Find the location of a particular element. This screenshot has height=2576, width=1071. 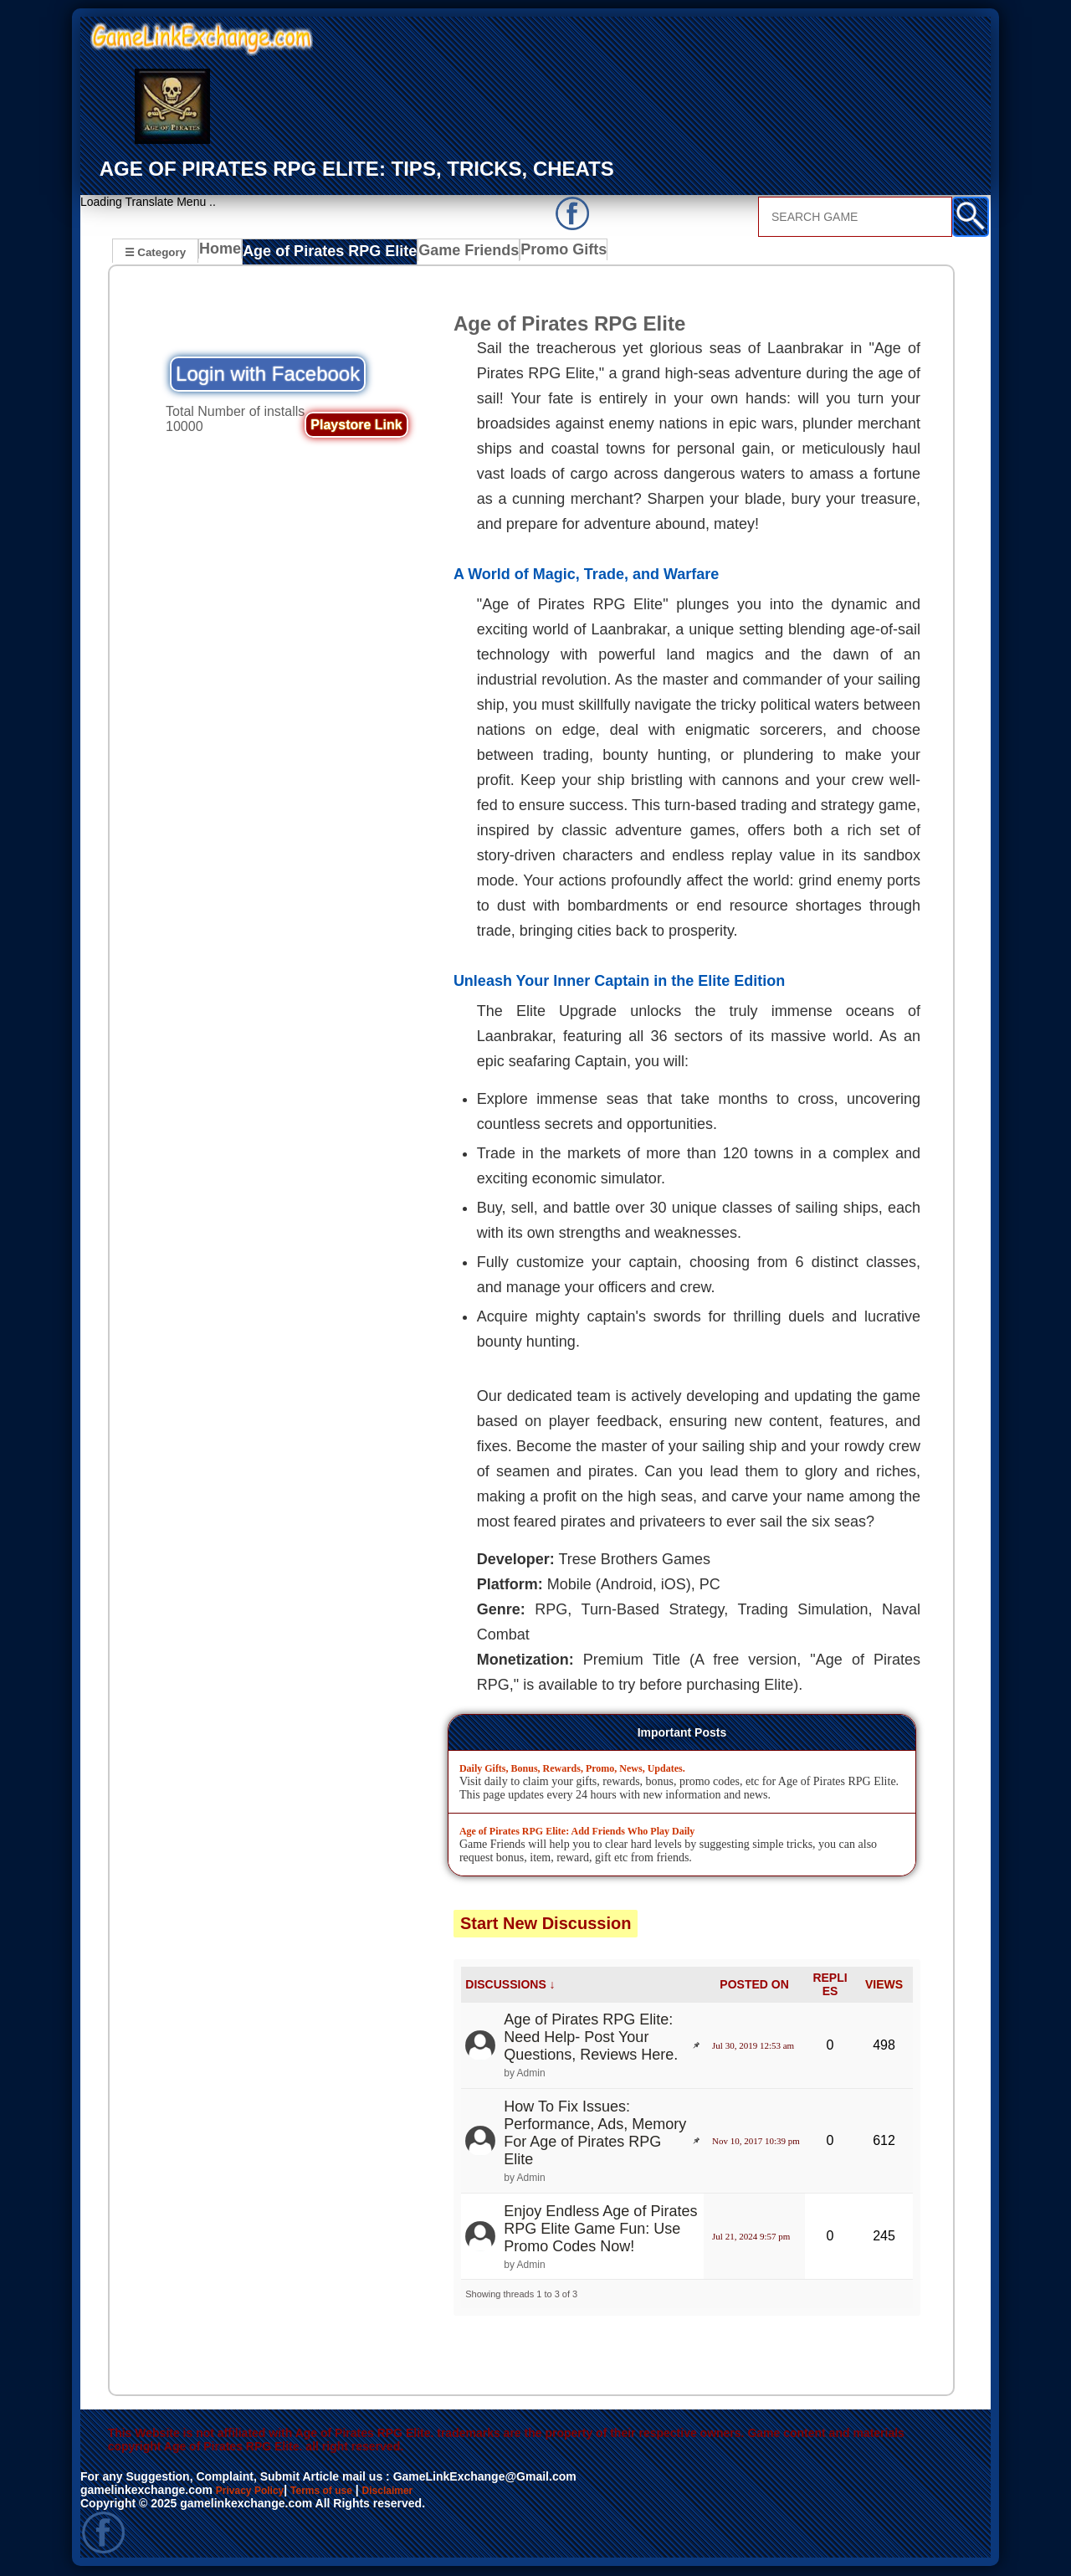

Start New Discussion is located at coordinates (546, 1924).